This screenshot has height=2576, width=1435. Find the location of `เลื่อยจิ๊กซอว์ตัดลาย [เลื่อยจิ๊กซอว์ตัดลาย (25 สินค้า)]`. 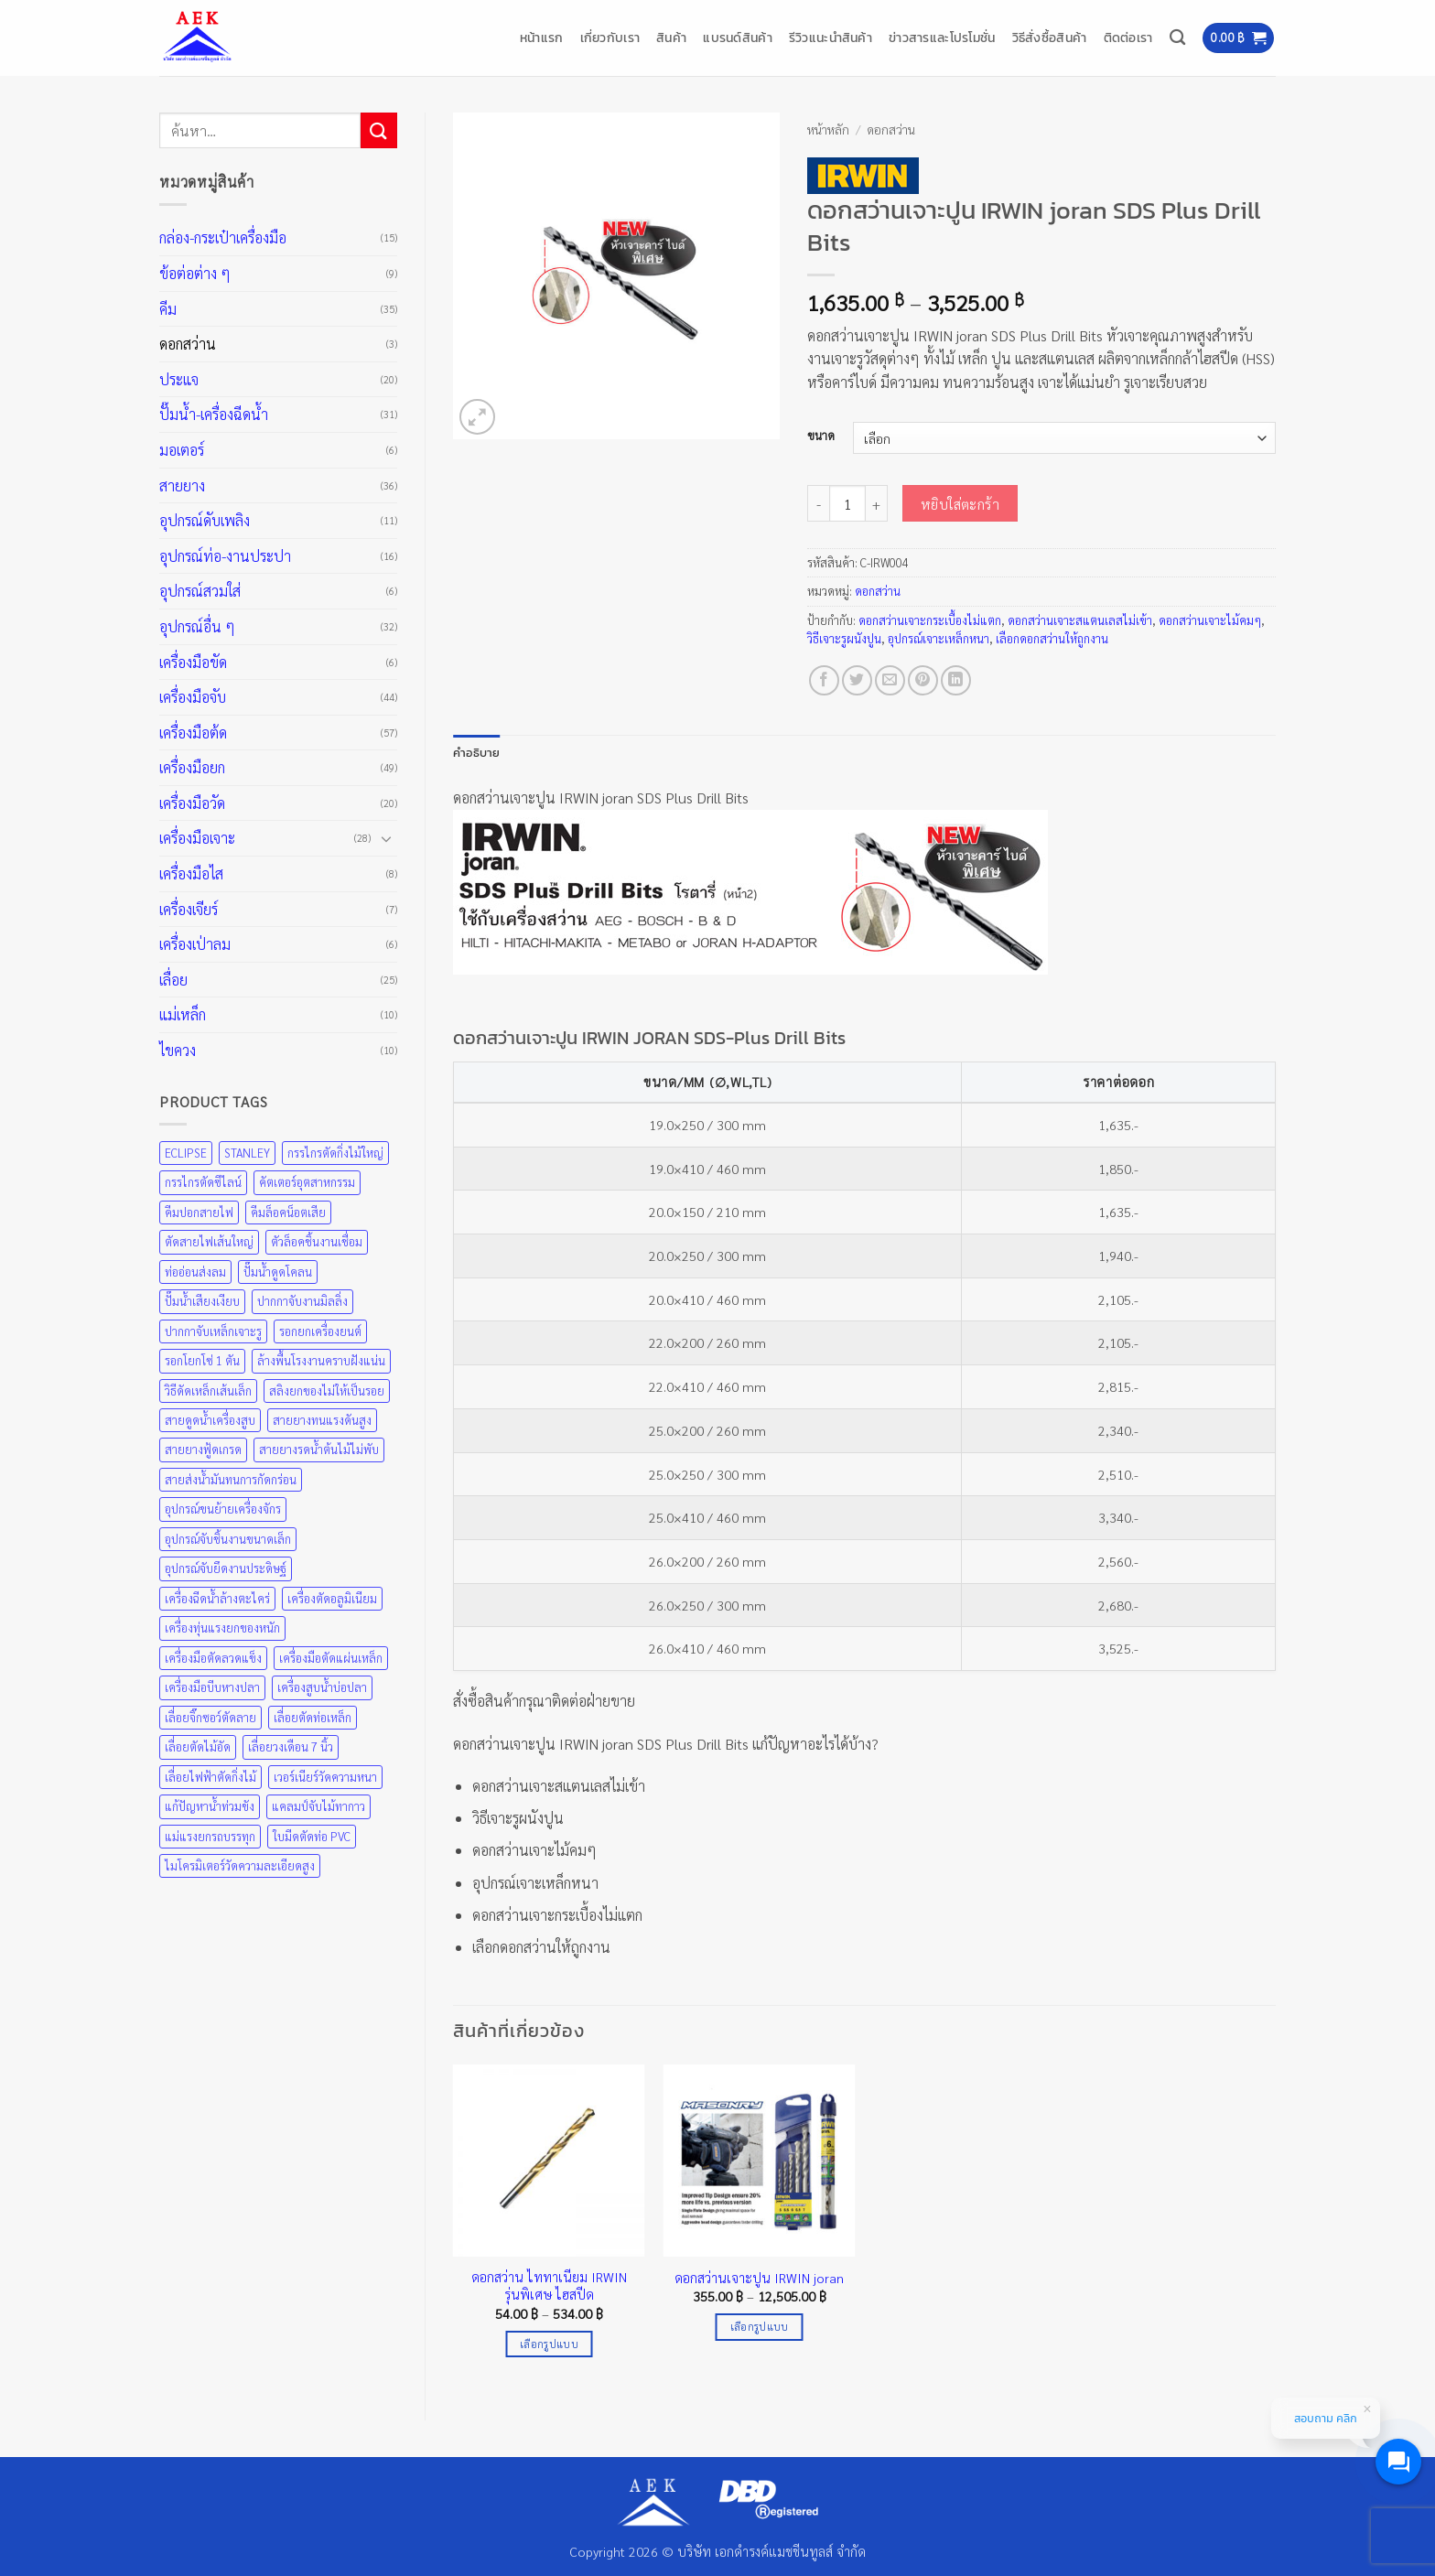

เลื่อยจิ๊กซอว์ตัดลาย [เลื่อยจิ๊กซอว์ตัดลาย (25 สินค้า)] is located at coordinates (210, 1717).